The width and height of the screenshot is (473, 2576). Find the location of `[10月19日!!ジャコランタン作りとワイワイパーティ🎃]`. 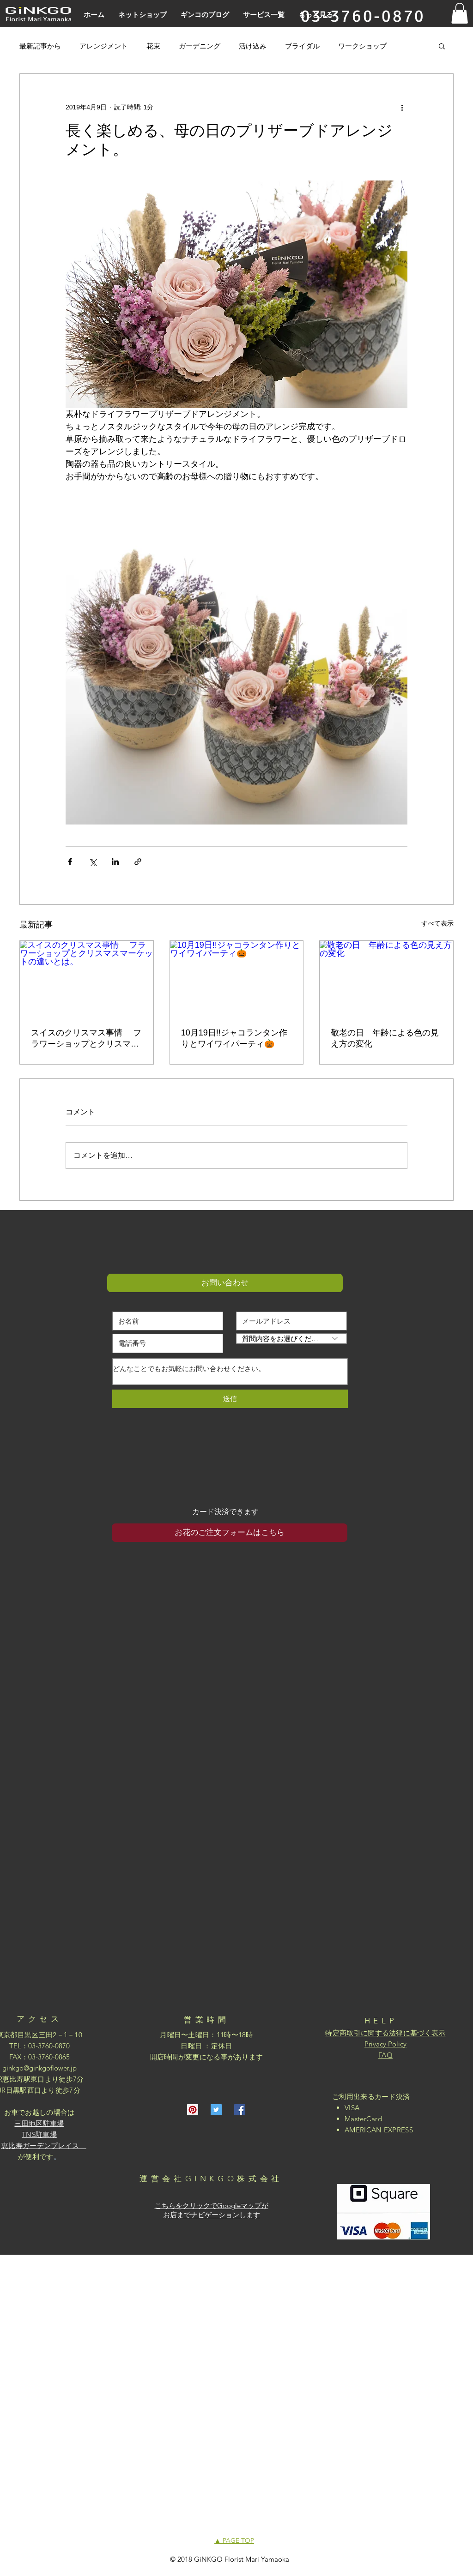

[10月19日!!ジャコランタン作りとワイワイパーティ🎃] is located at coordinates (236, 978).